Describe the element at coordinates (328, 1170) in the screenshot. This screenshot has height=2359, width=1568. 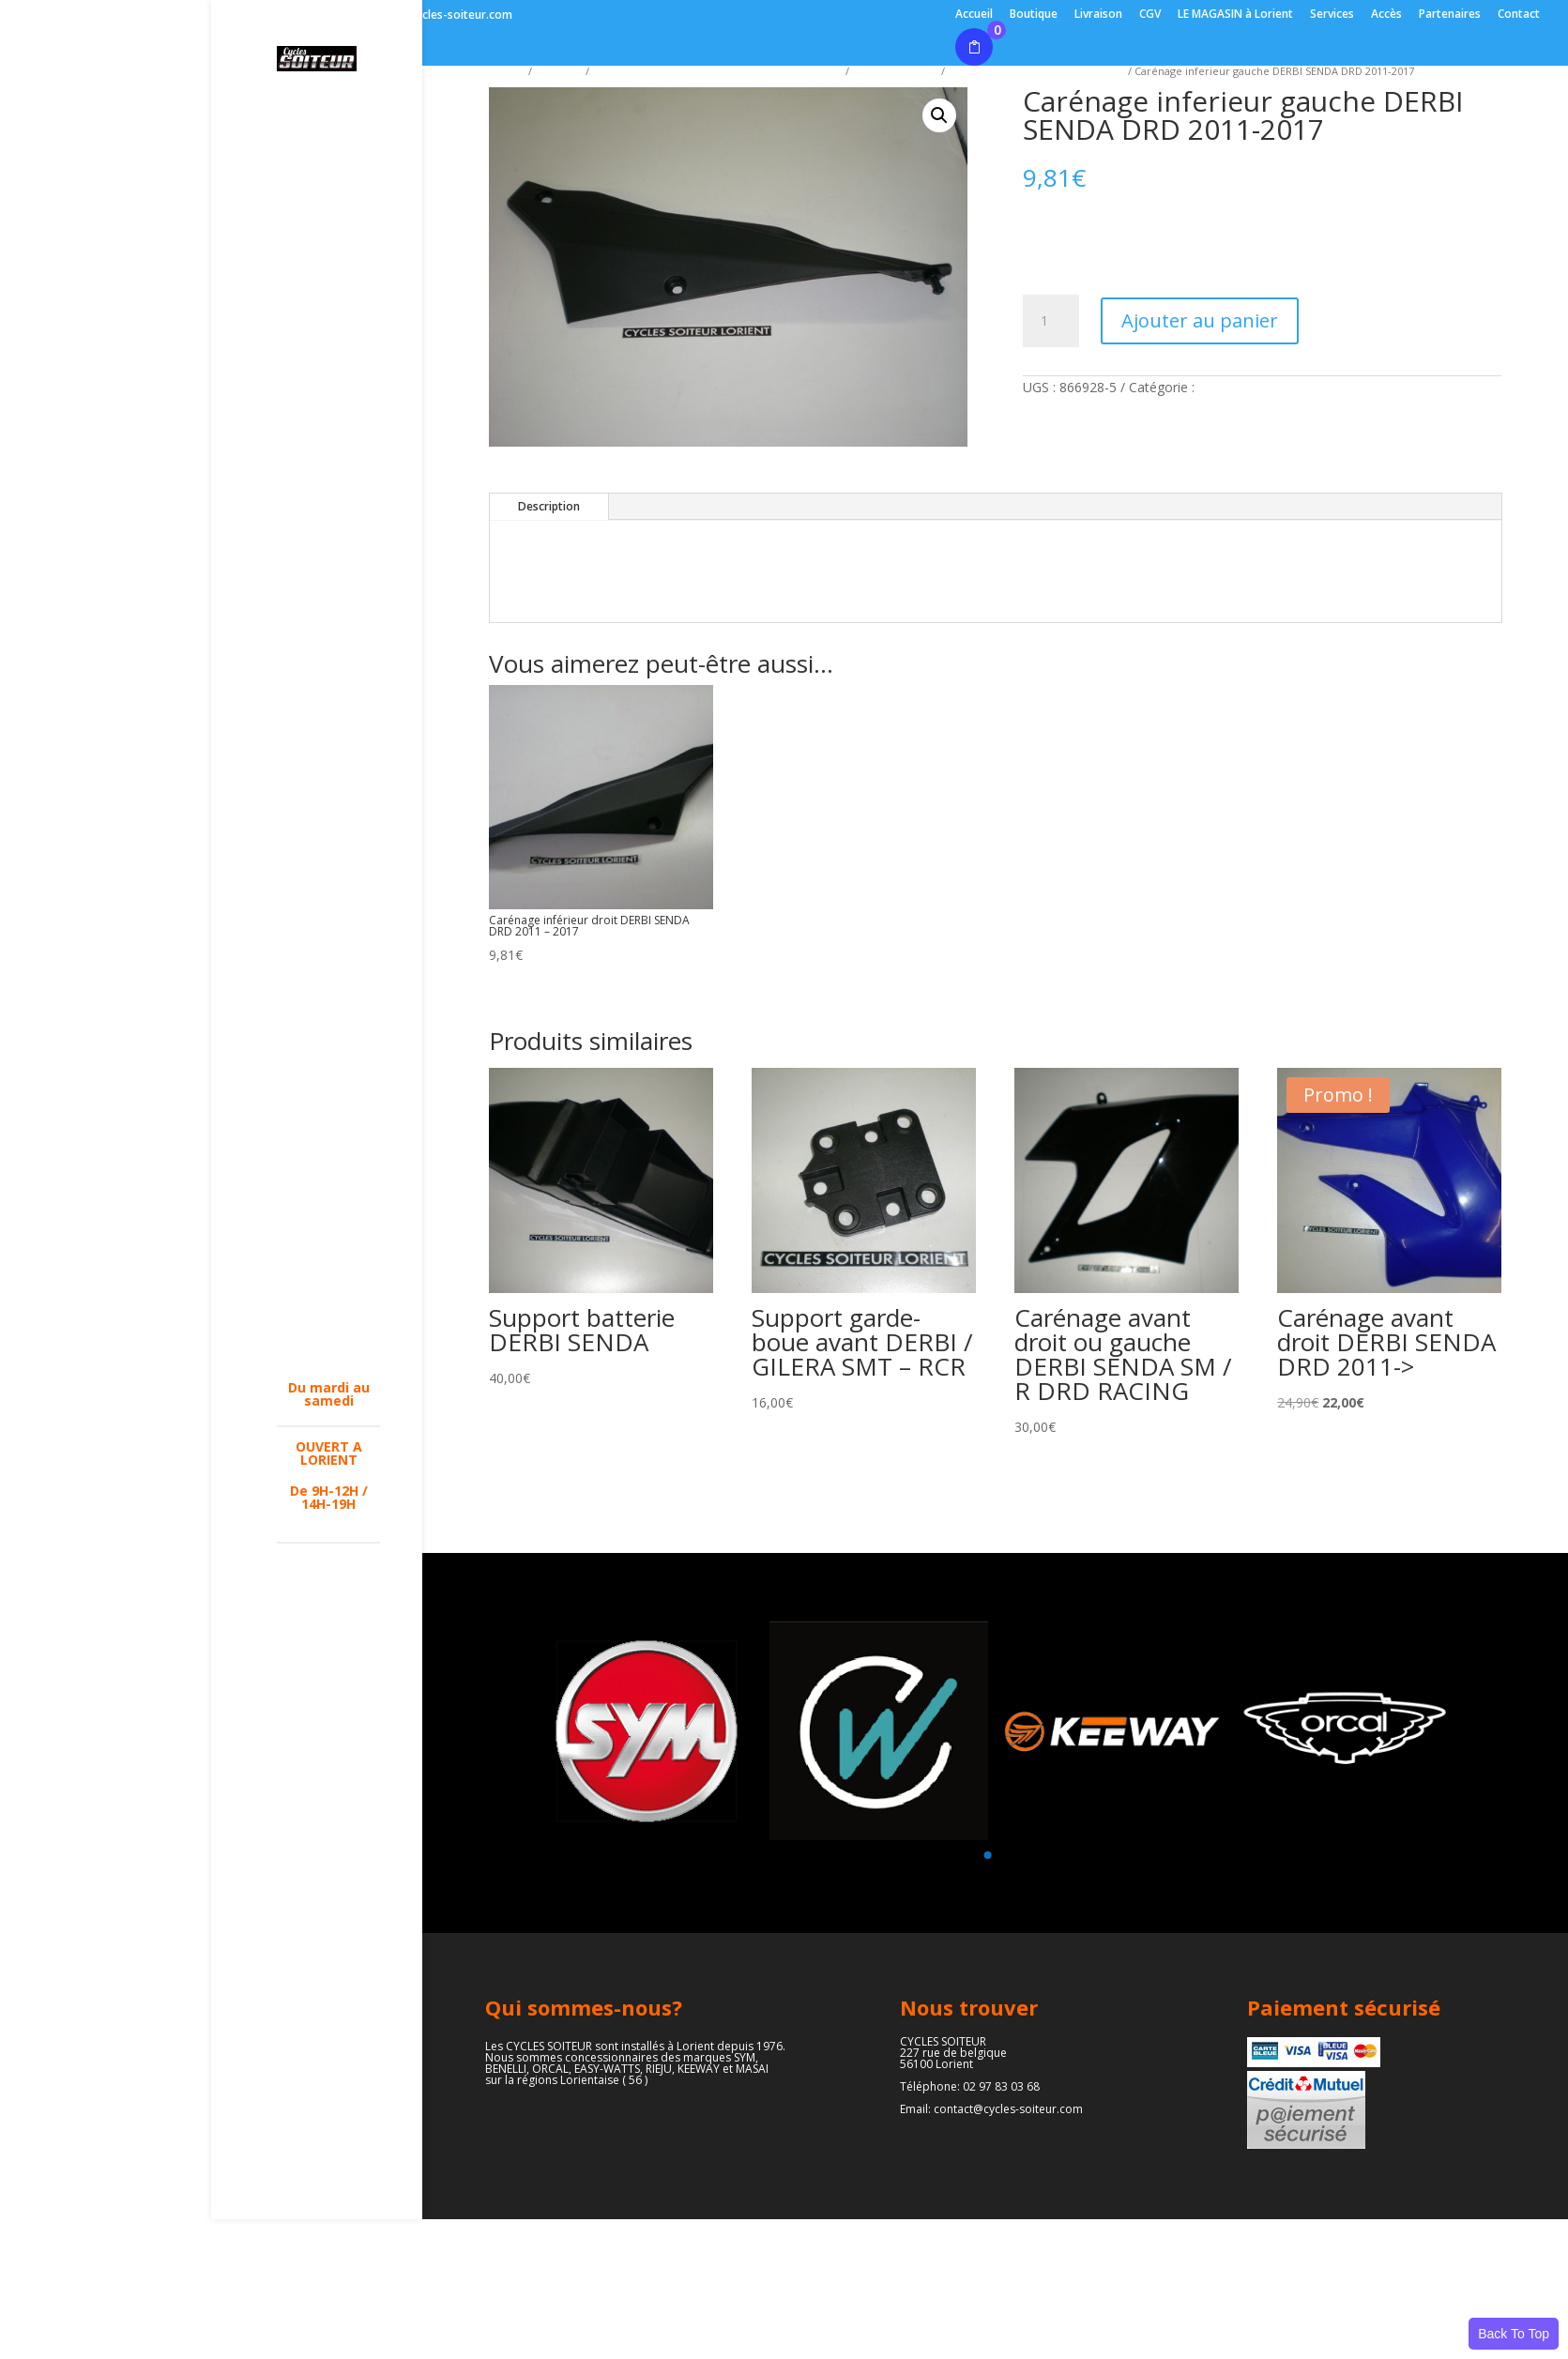
I see `PIECES DERBI 50 – 125` at that location.